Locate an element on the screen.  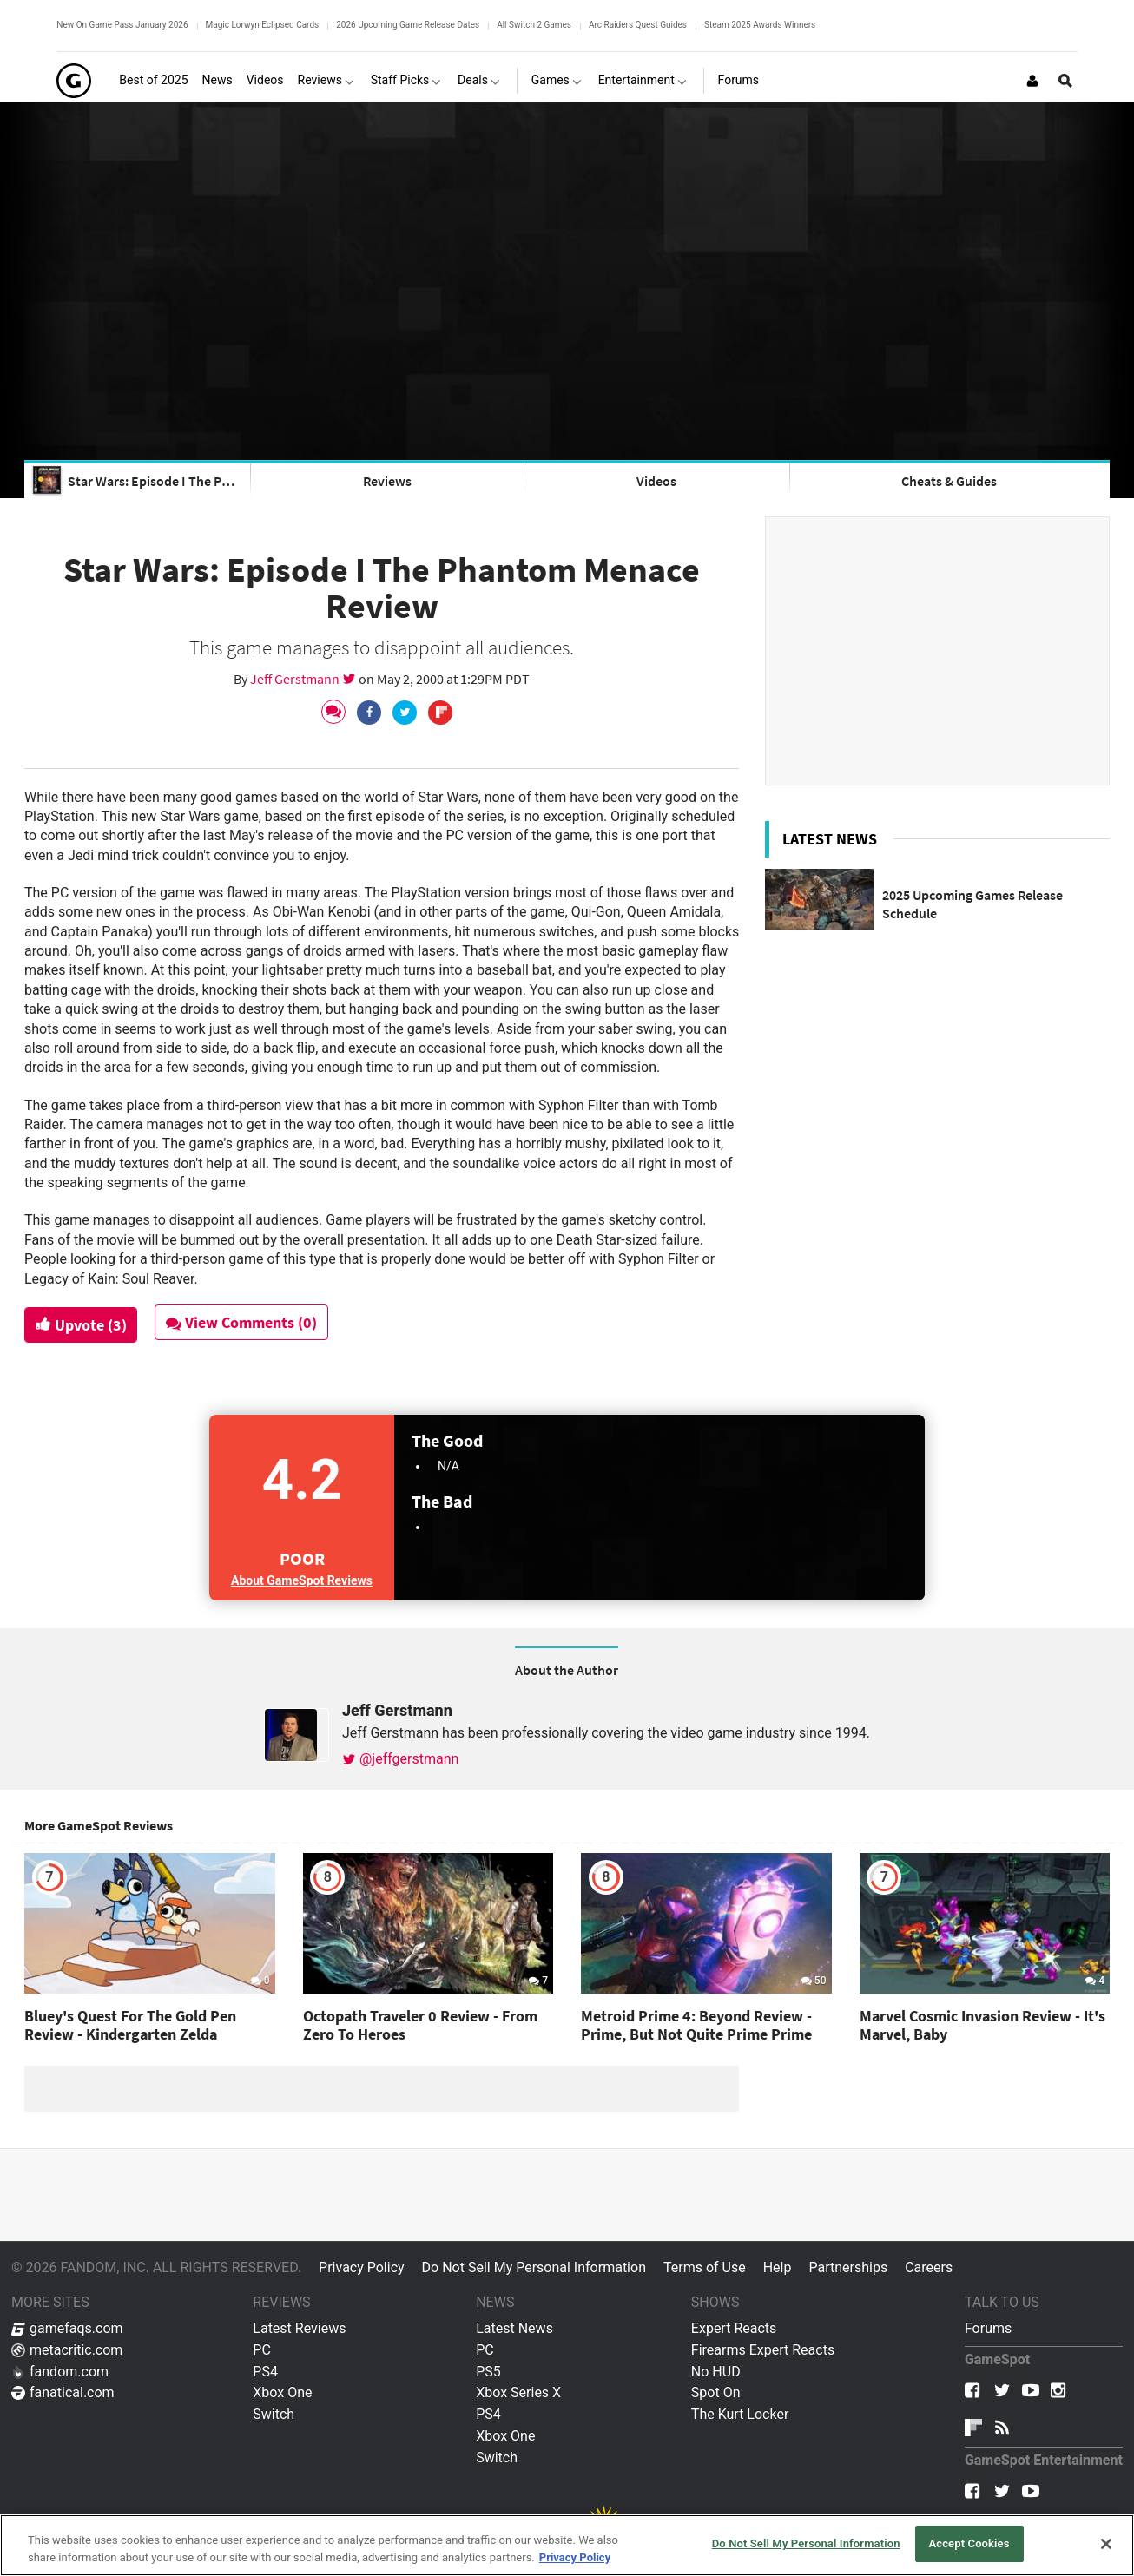
Terms of Use is located at coordinates (704, 2267).